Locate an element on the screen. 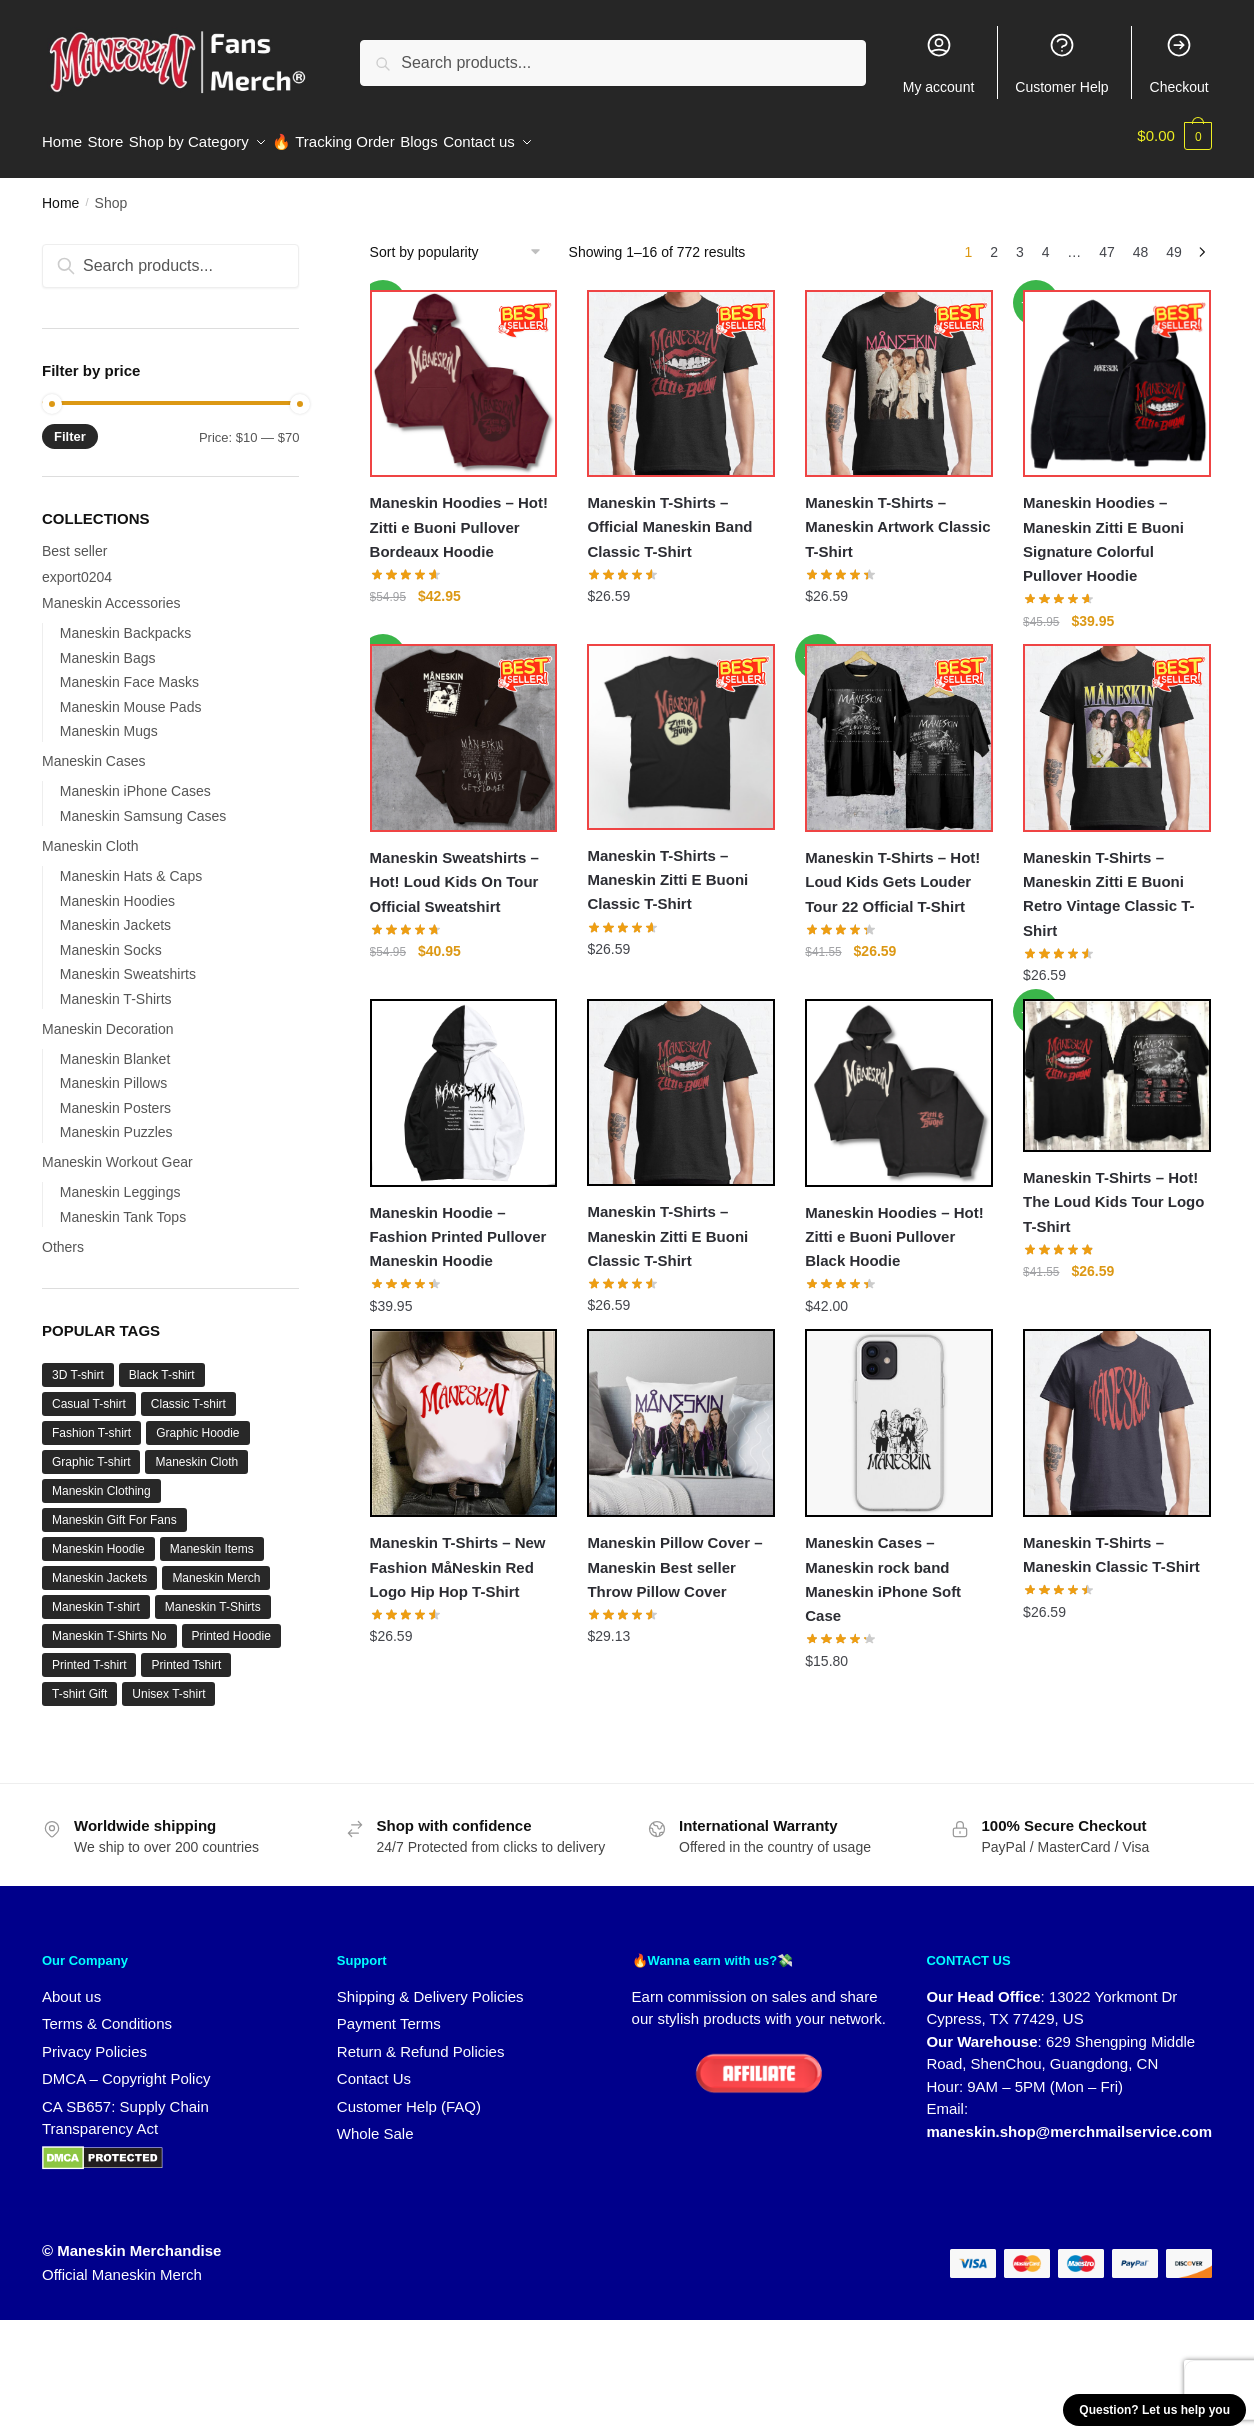 Image resolution: width=1254 pixels, height=2434 pixels. [Maneskin Hoodies – Hot! Zitti e Buoni Pullover Black Hoodie] is located at coordinates (899, 1081).